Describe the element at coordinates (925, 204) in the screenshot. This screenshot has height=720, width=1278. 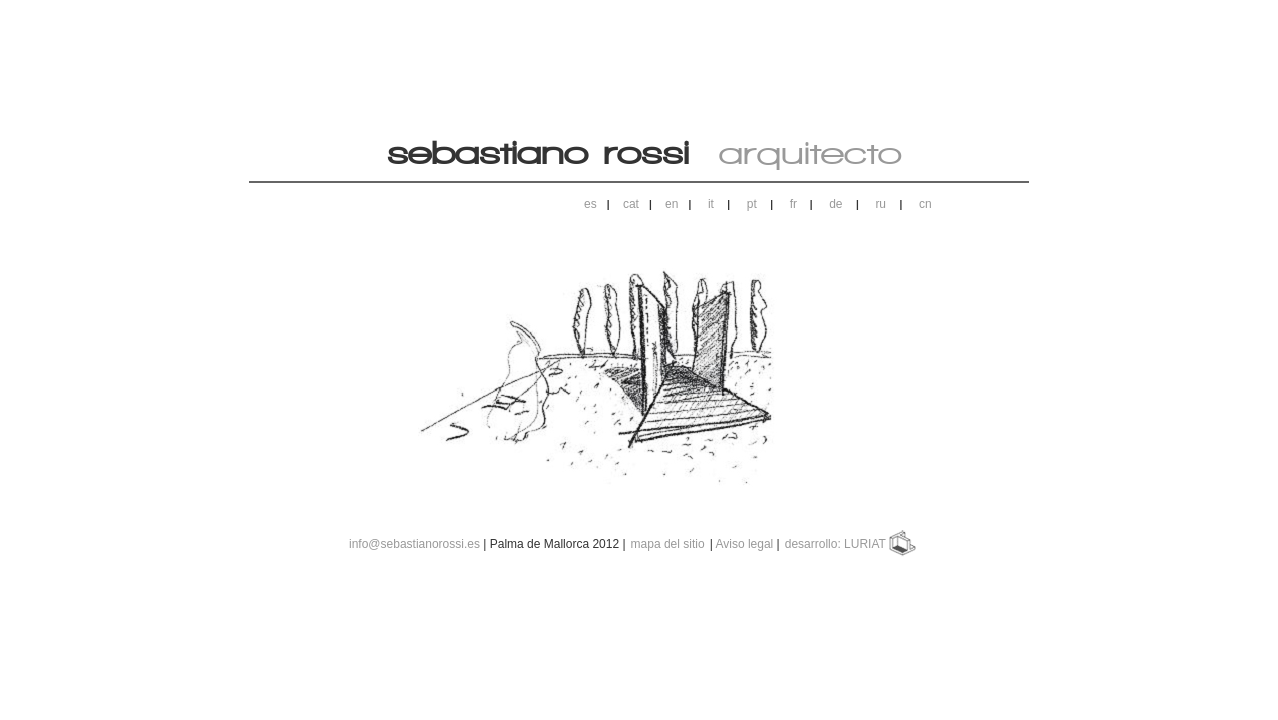
I see `cn` at that location.